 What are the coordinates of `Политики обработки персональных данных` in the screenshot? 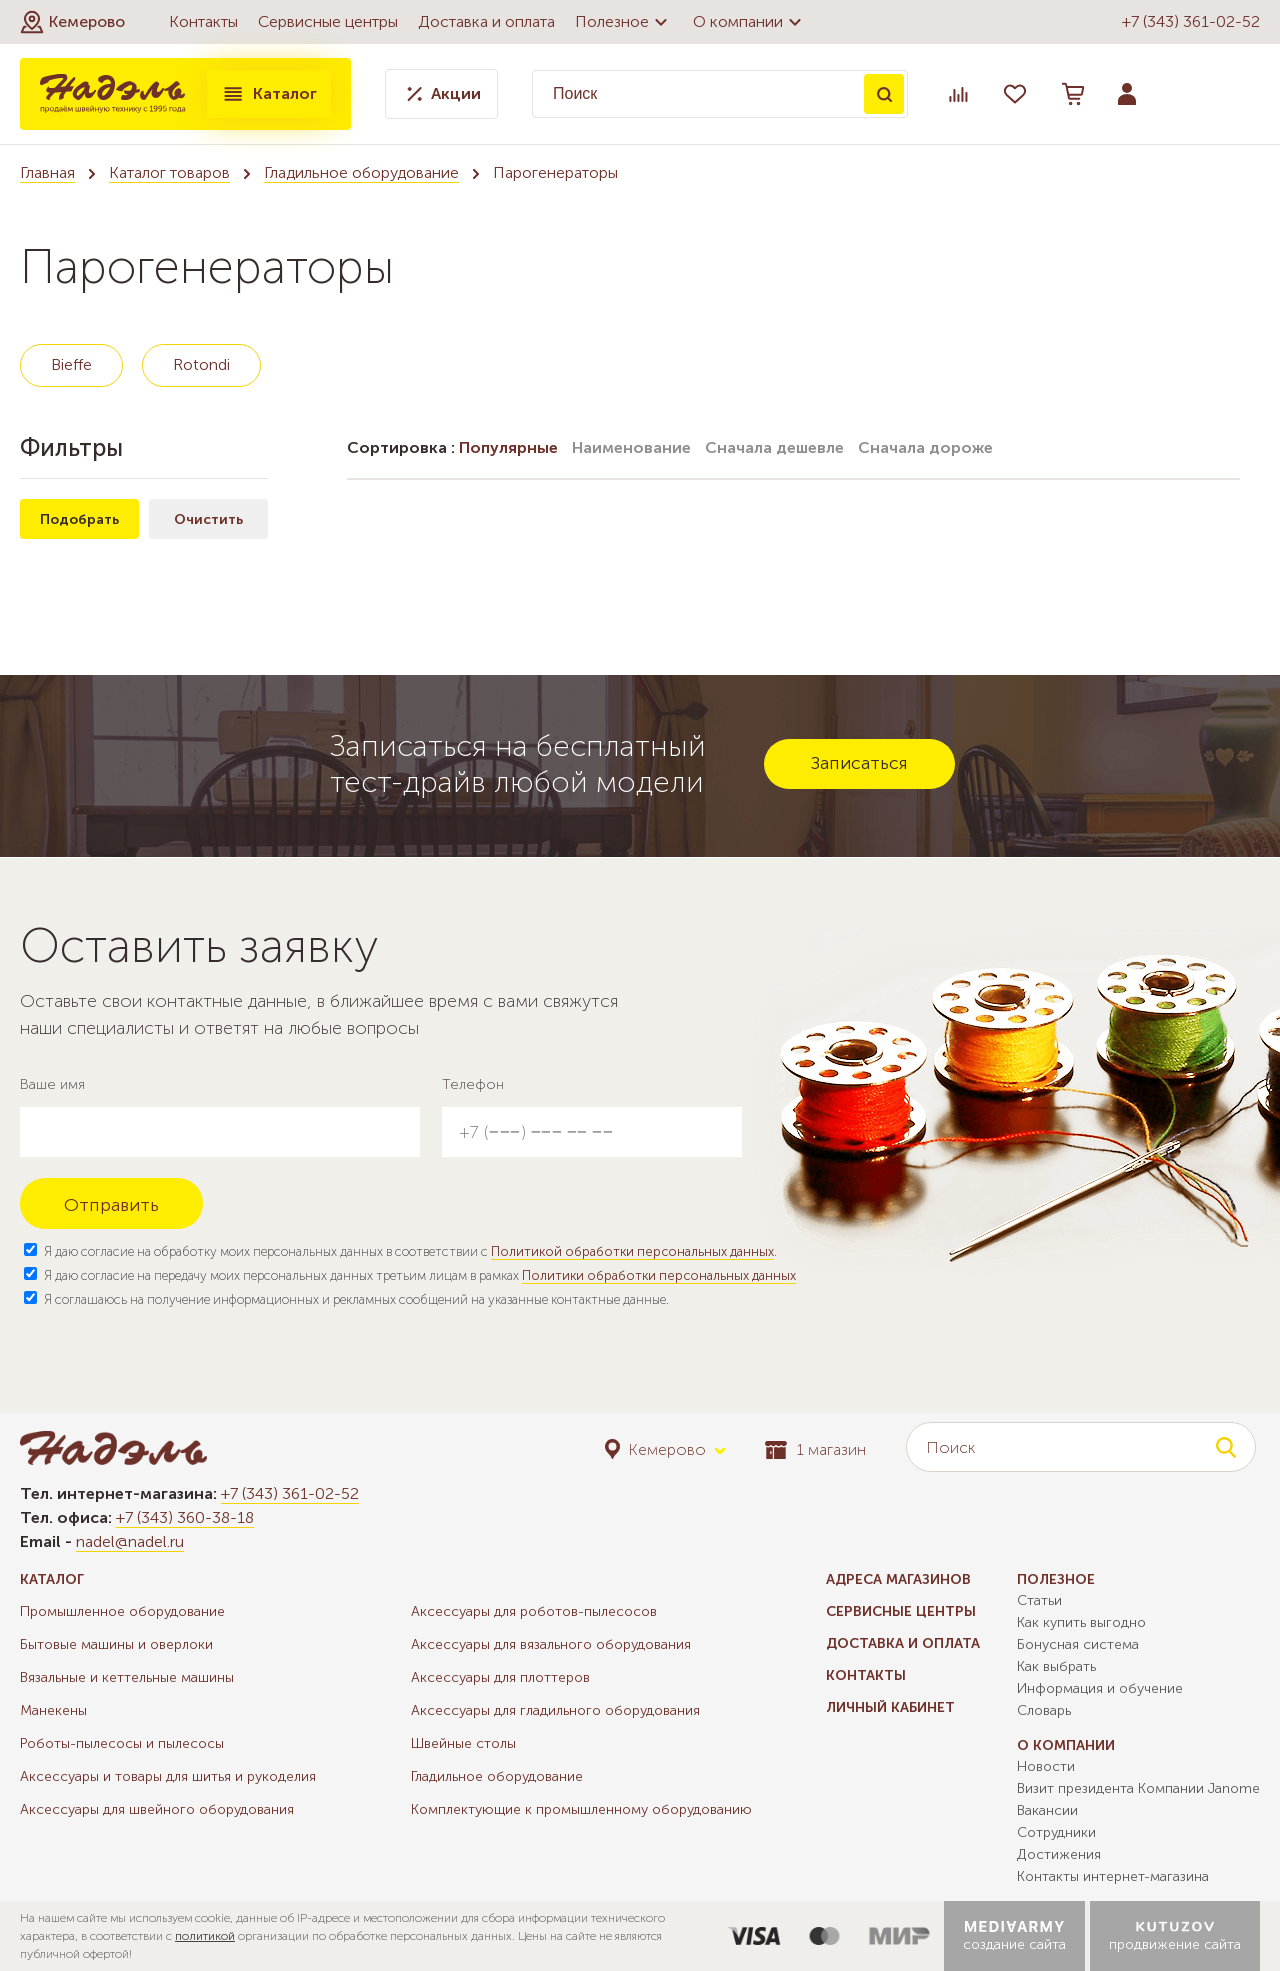 It's located at (659, 1275).